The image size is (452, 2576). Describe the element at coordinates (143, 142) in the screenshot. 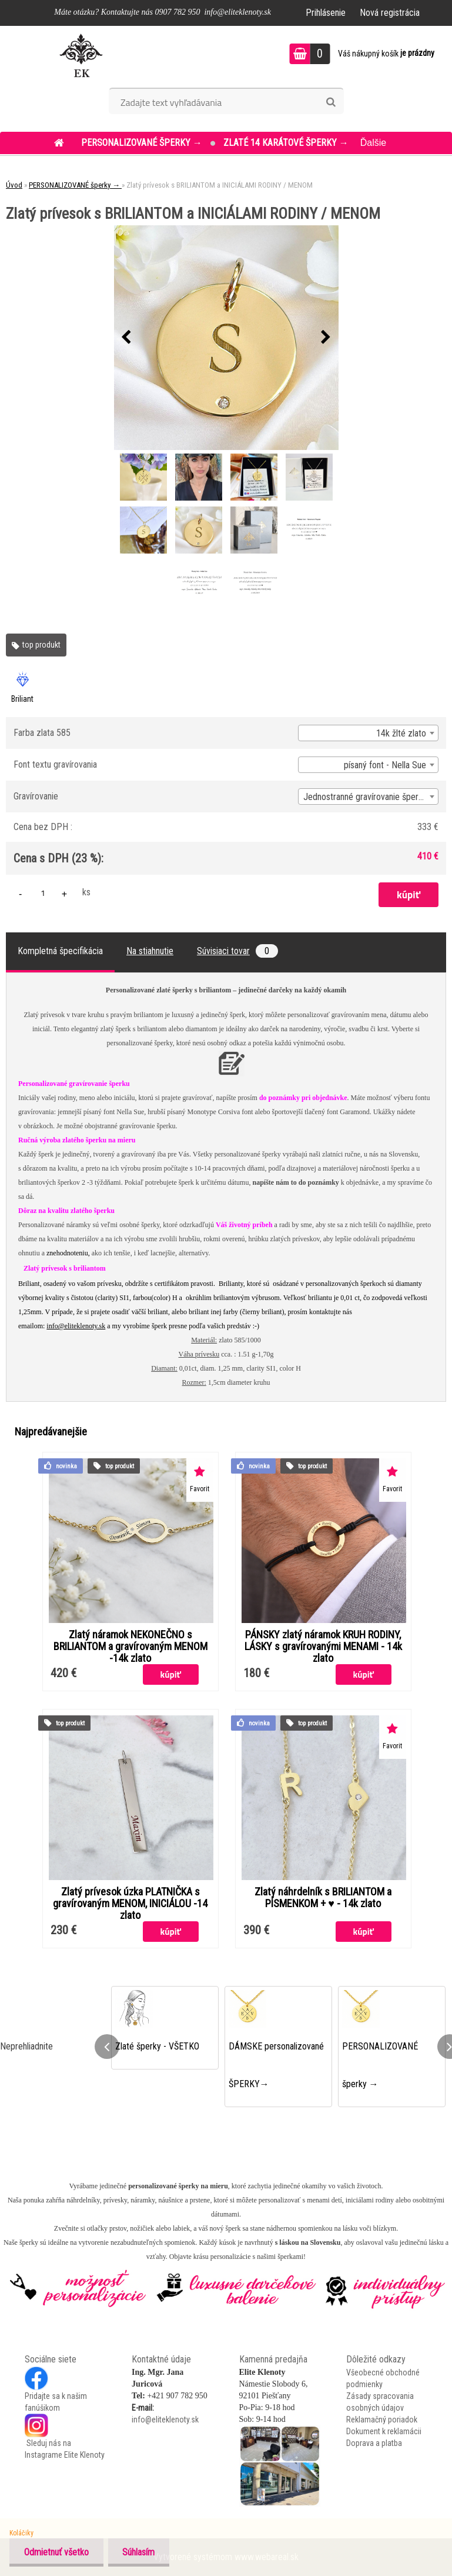

I see `PERSONALIZOVANÉ šperky →` at that location.